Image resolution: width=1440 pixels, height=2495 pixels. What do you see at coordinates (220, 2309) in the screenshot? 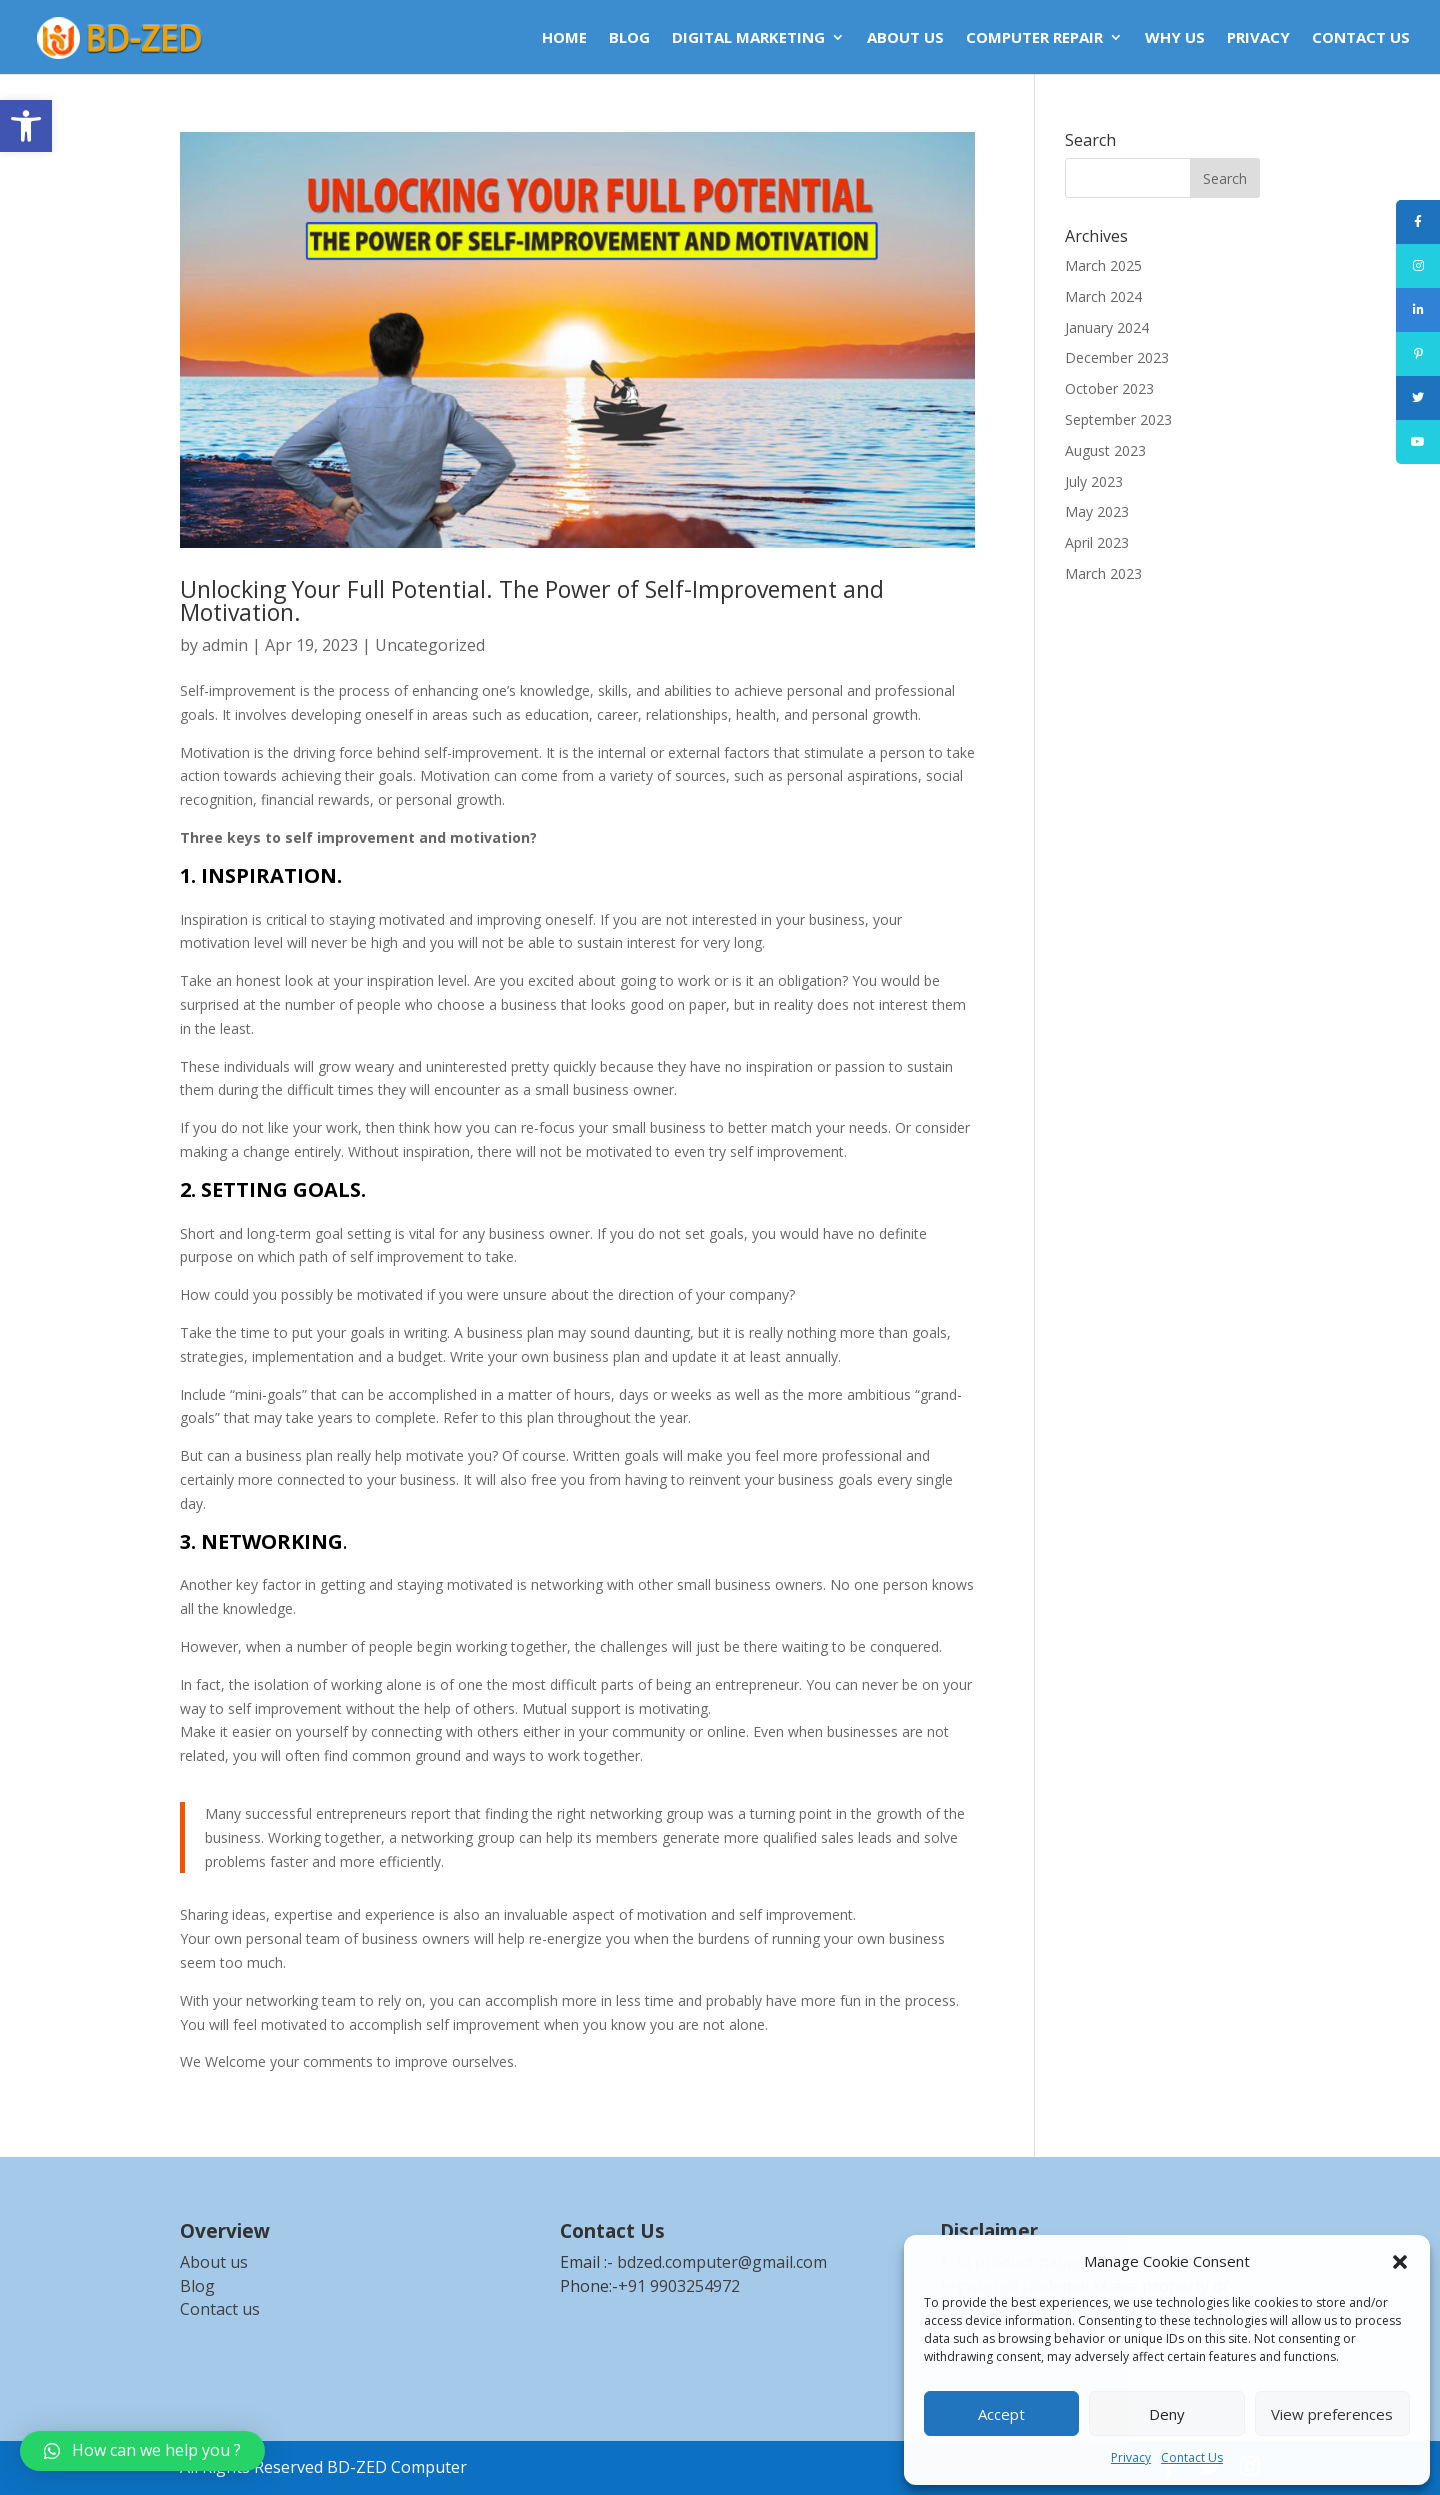
I see `Contact us [link]` at bounding box center [220, 2309].